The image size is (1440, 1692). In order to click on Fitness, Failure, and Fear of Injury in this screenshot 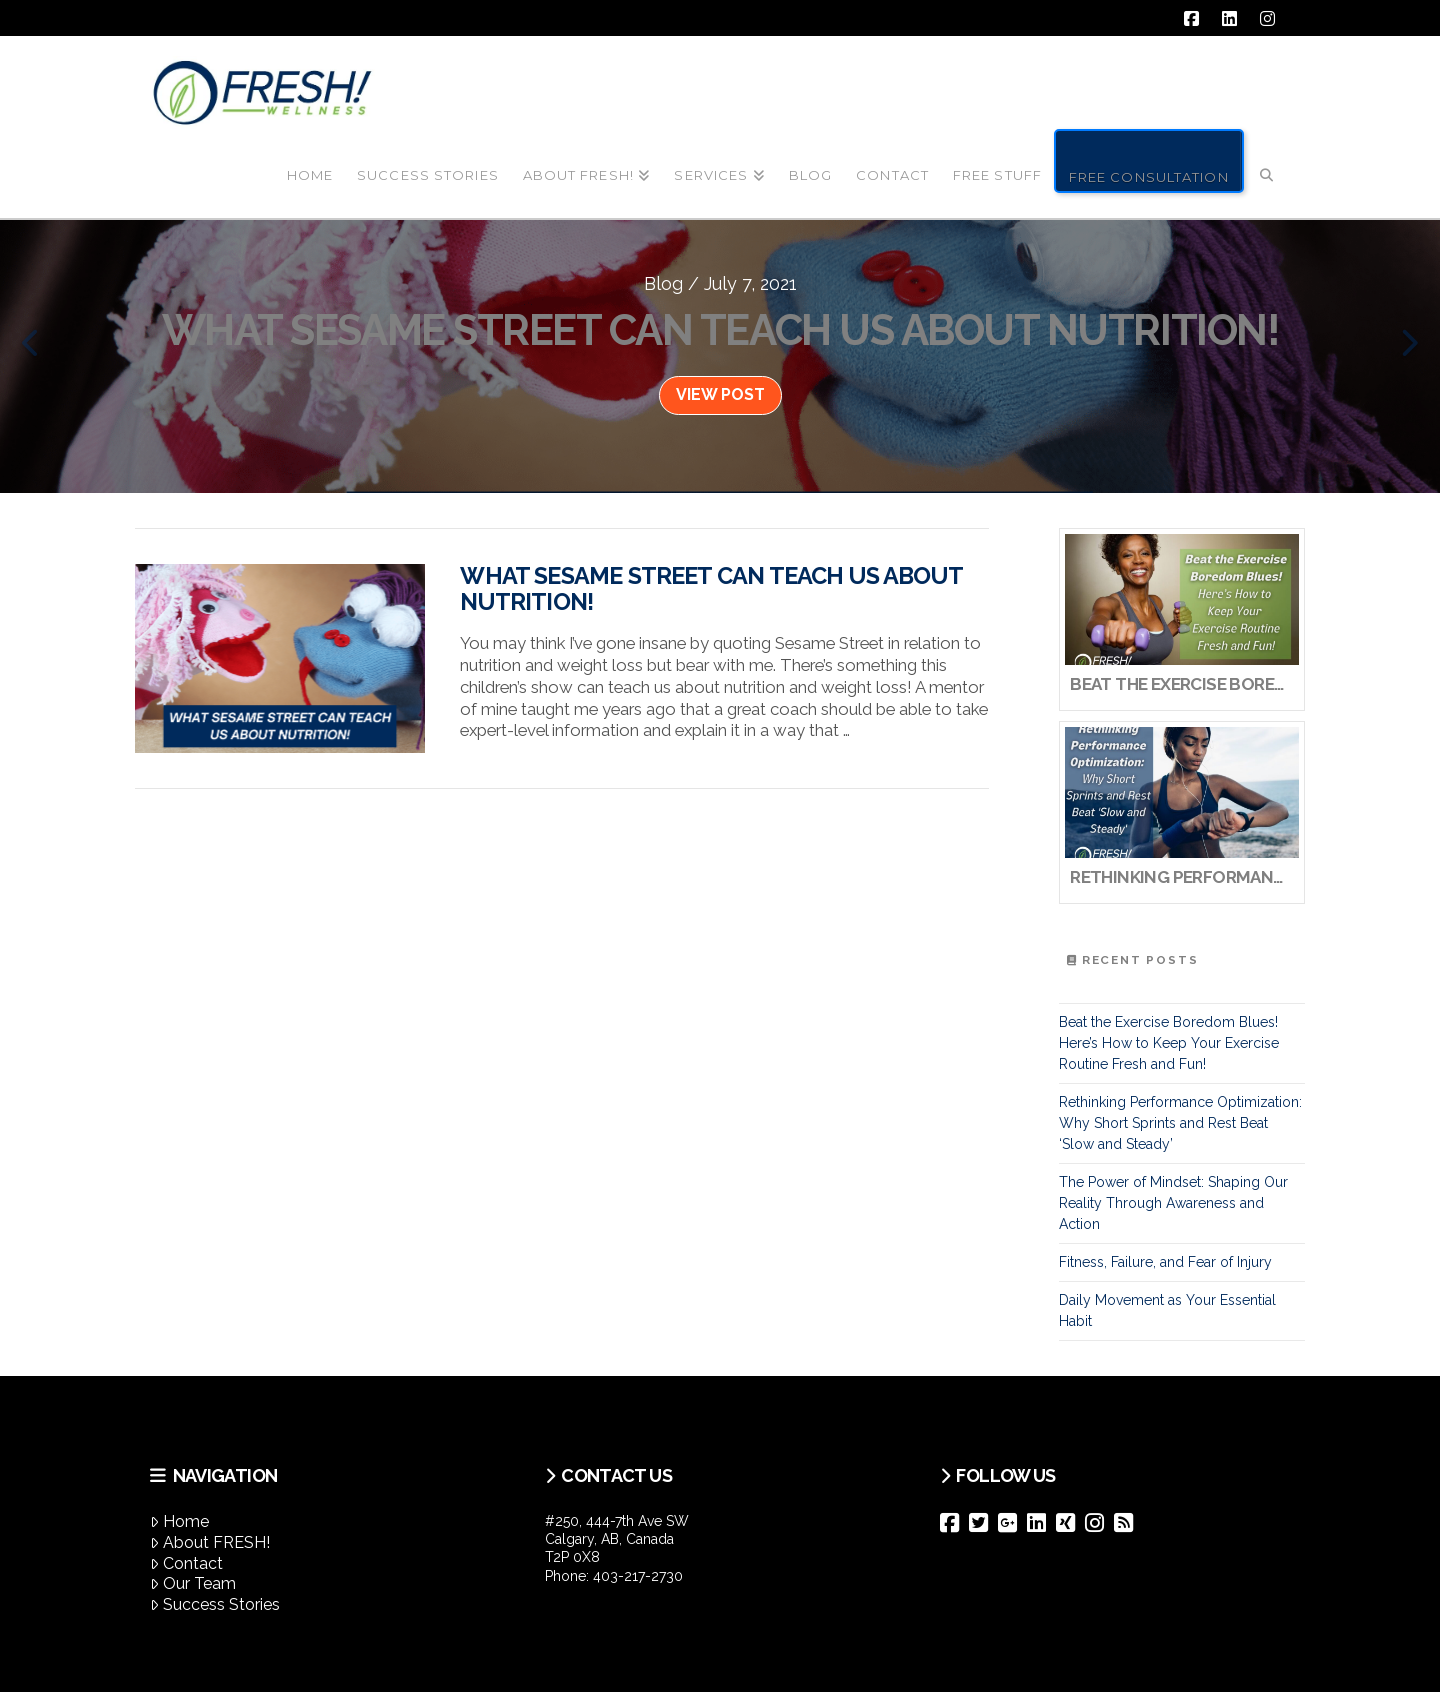, I will do `click(1165, 1262)`.